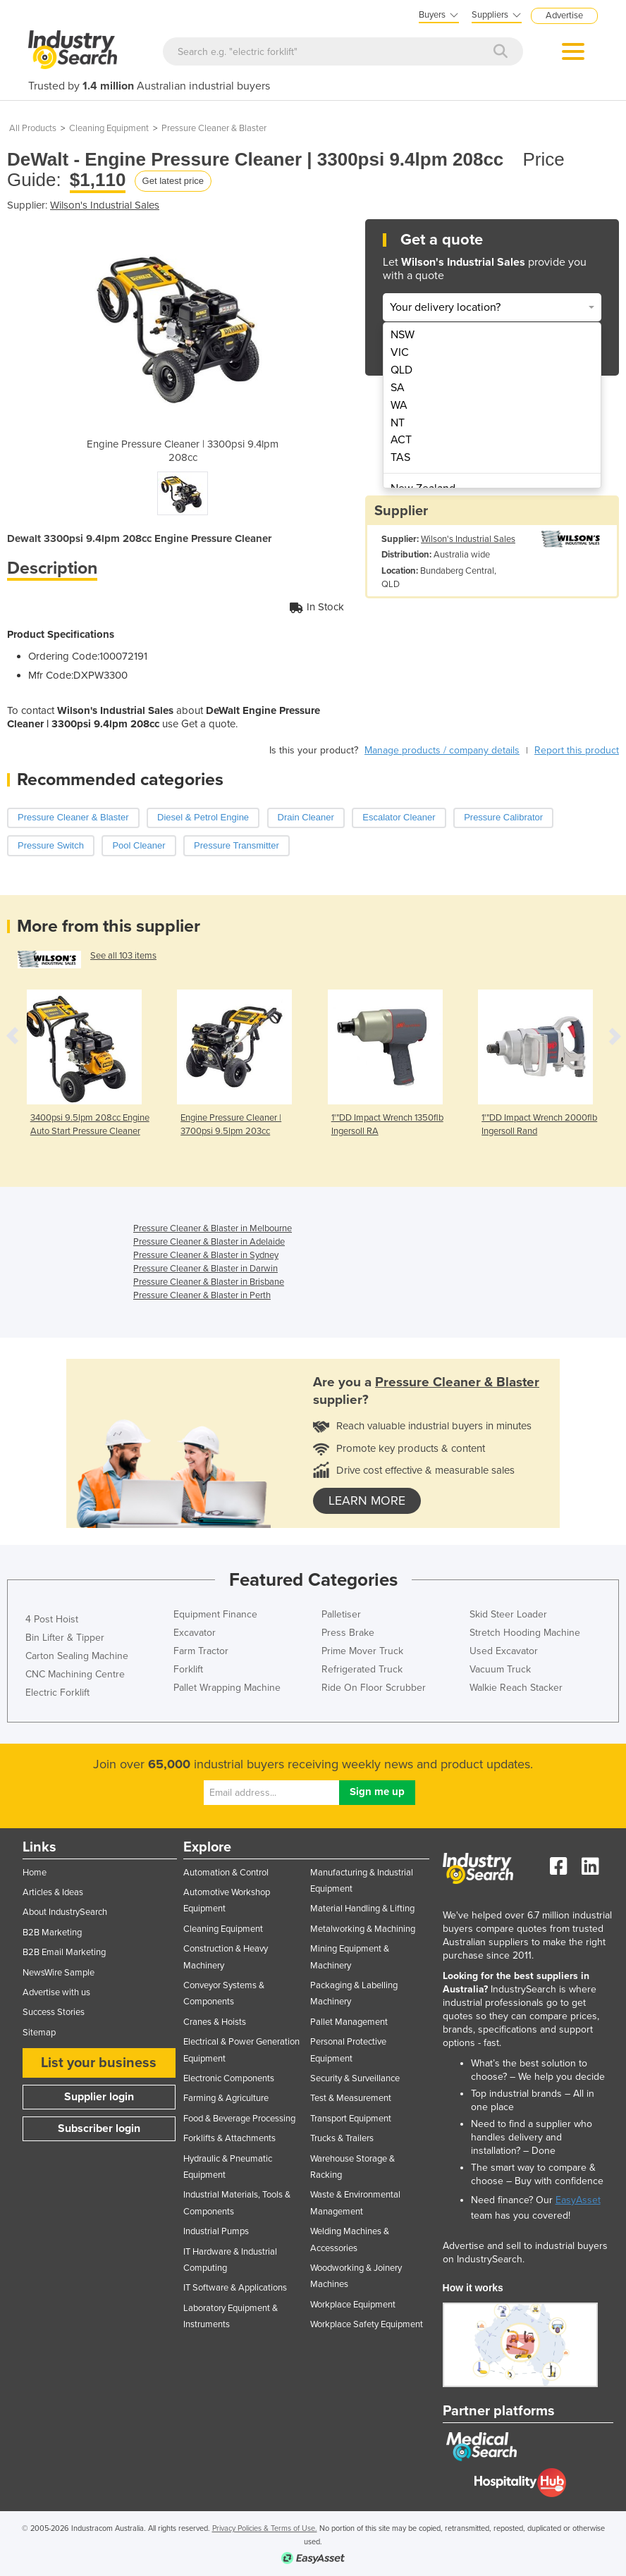 Image resolution: width=626 pixels, height=2576 pixels. Describe the element at coordinates (54, 2012) in the screenshot. I see `Success Stories` at that location.